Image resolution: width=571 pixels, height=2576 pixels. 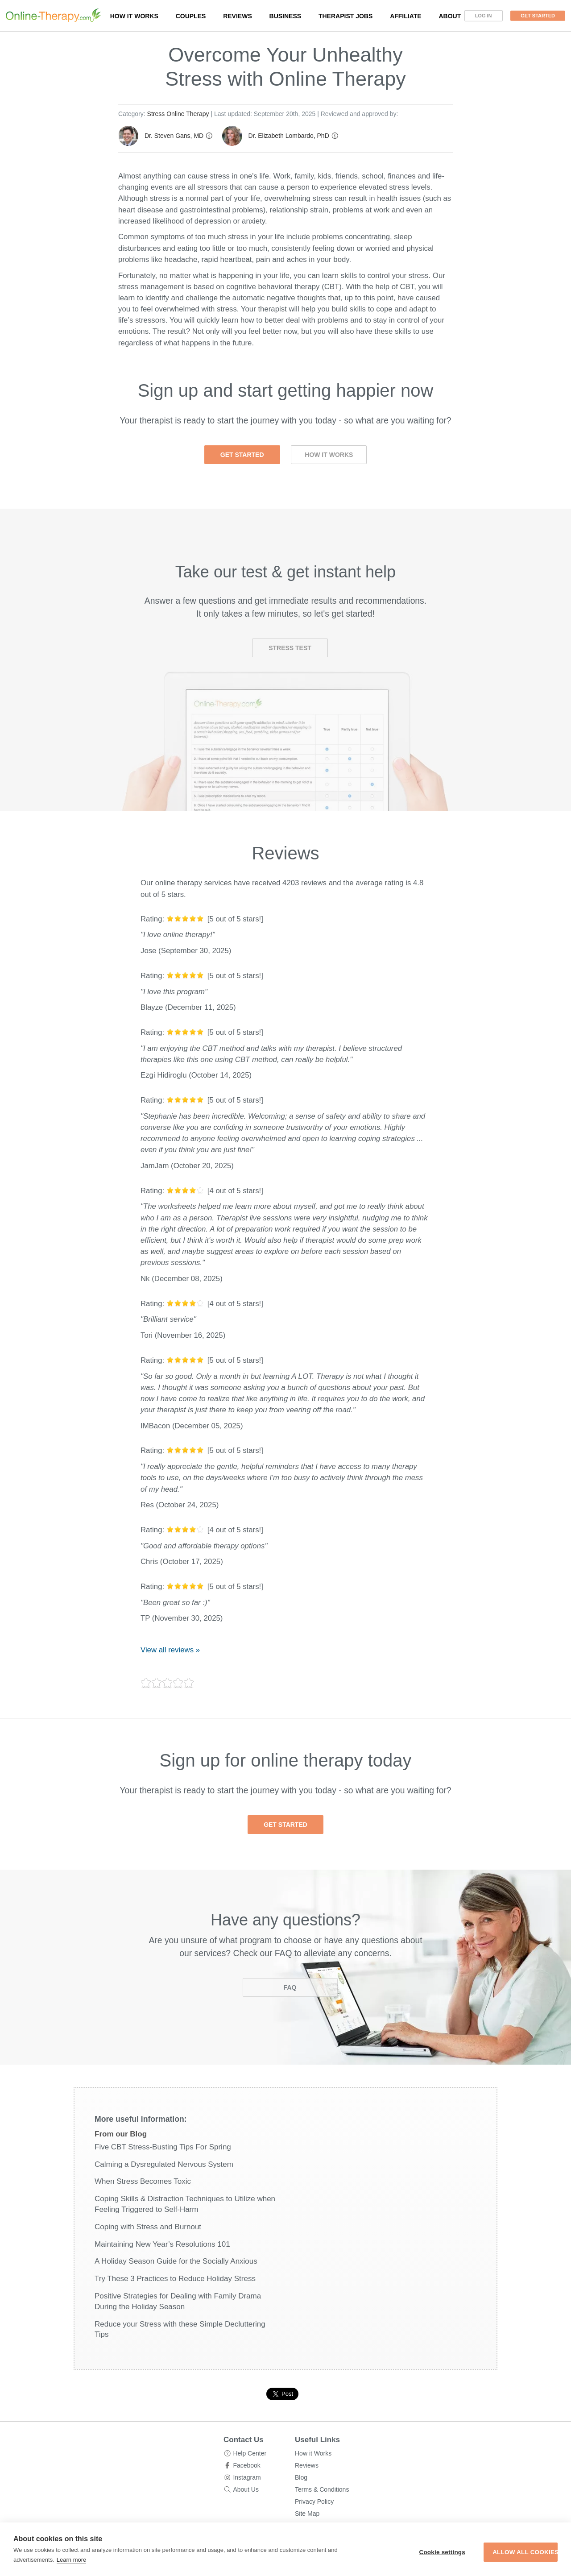 What do you see at coordinates (483, 15) in the screenshot?
I see `Log In` at bounding box center [483, 15].